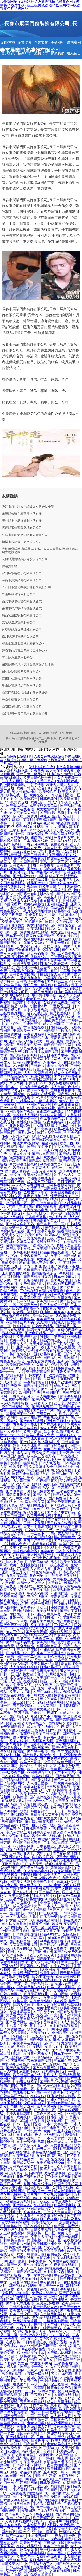  I want to click on 伊人黄版, so click(47, 2018).